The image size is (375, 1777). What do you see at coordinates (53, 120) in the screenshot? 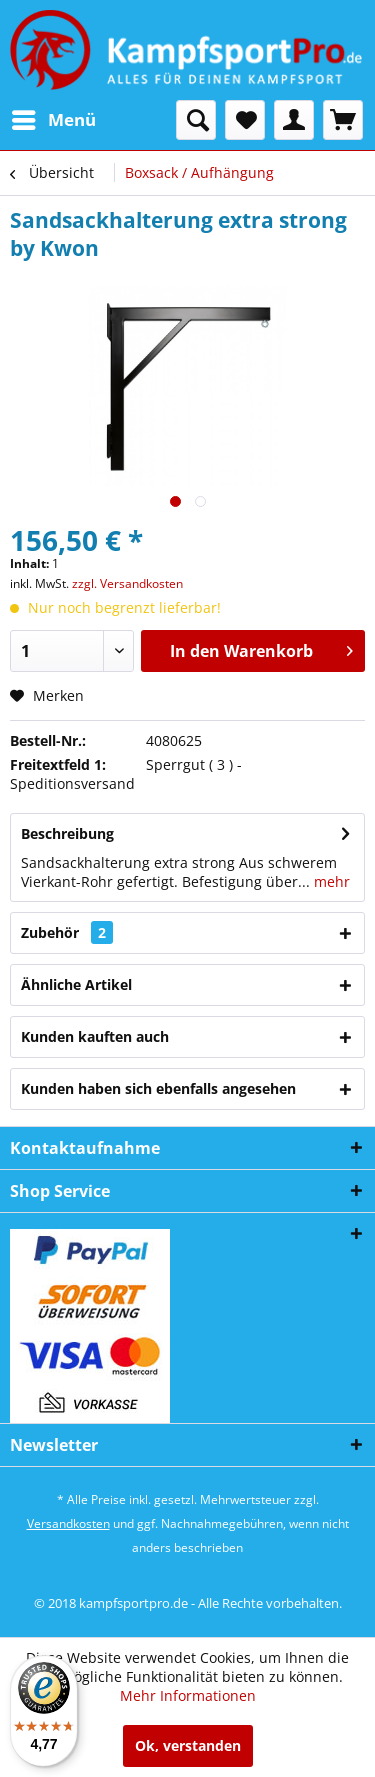
I see `[menuitem]` at bounding box center [53, 120].